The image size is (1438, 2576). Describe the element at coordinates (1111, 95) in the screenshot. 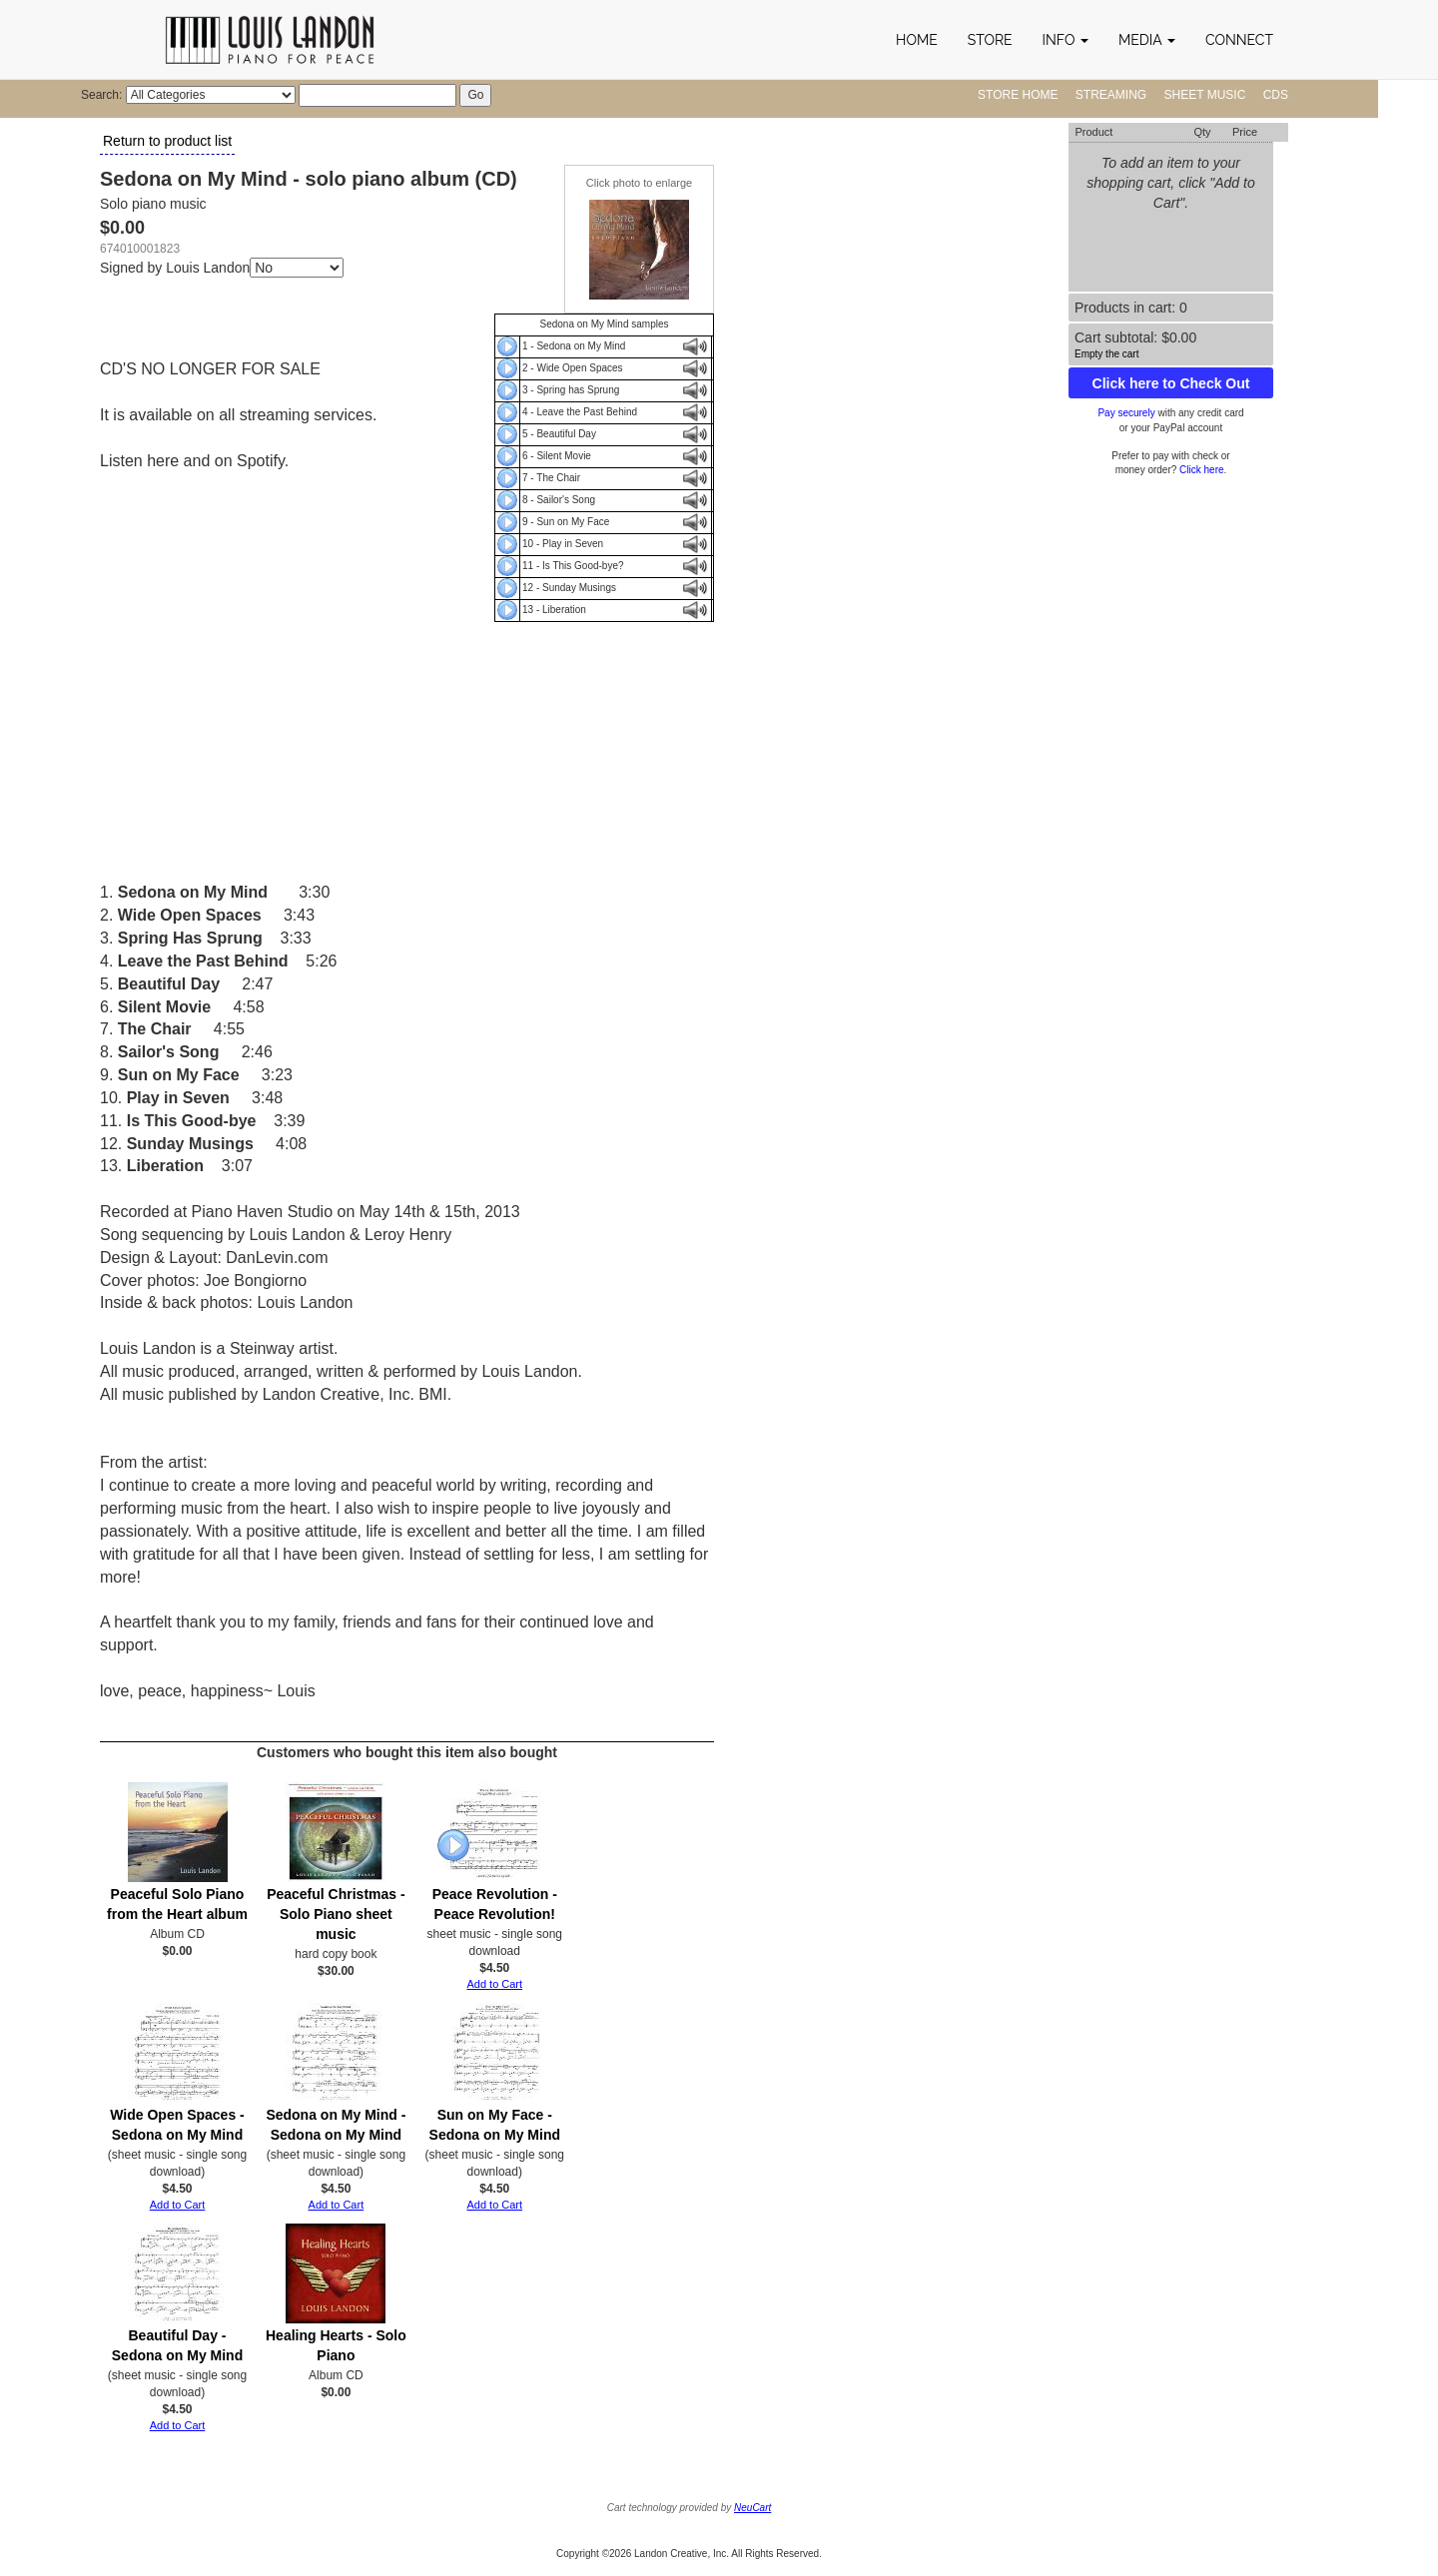

I see `Streaming` at that location.